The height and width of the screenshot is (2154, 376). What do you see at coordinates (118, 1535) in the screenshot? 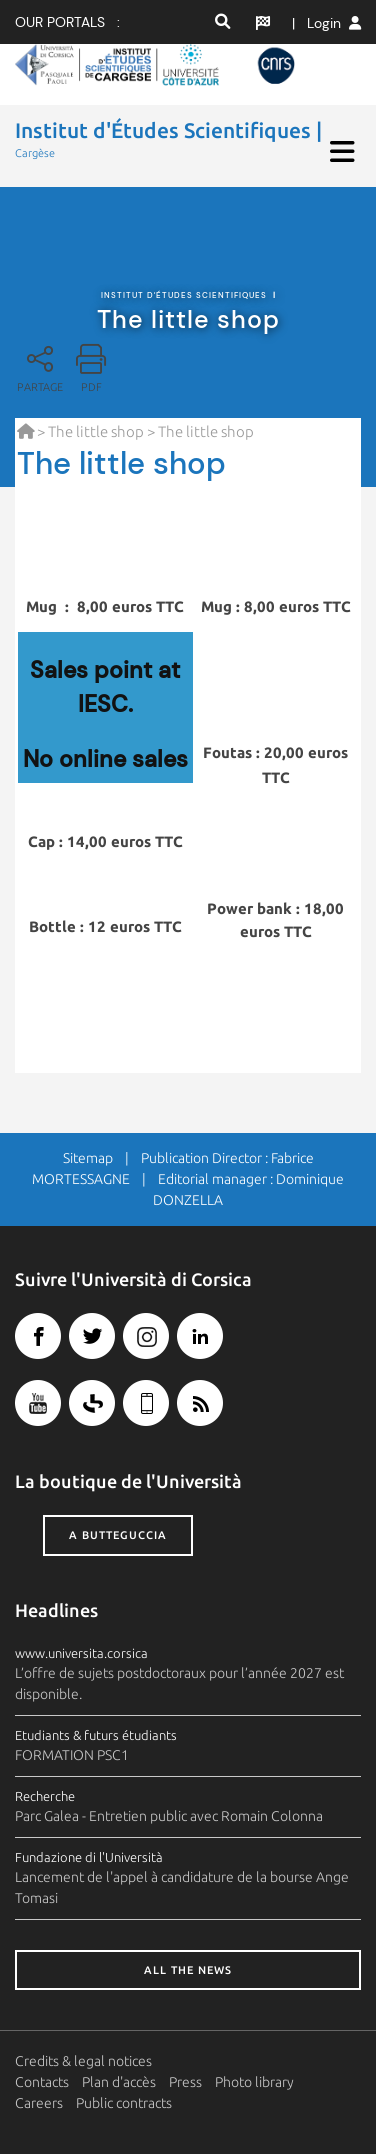
I see `A butteguccia` at bounding box center [118, 1535].